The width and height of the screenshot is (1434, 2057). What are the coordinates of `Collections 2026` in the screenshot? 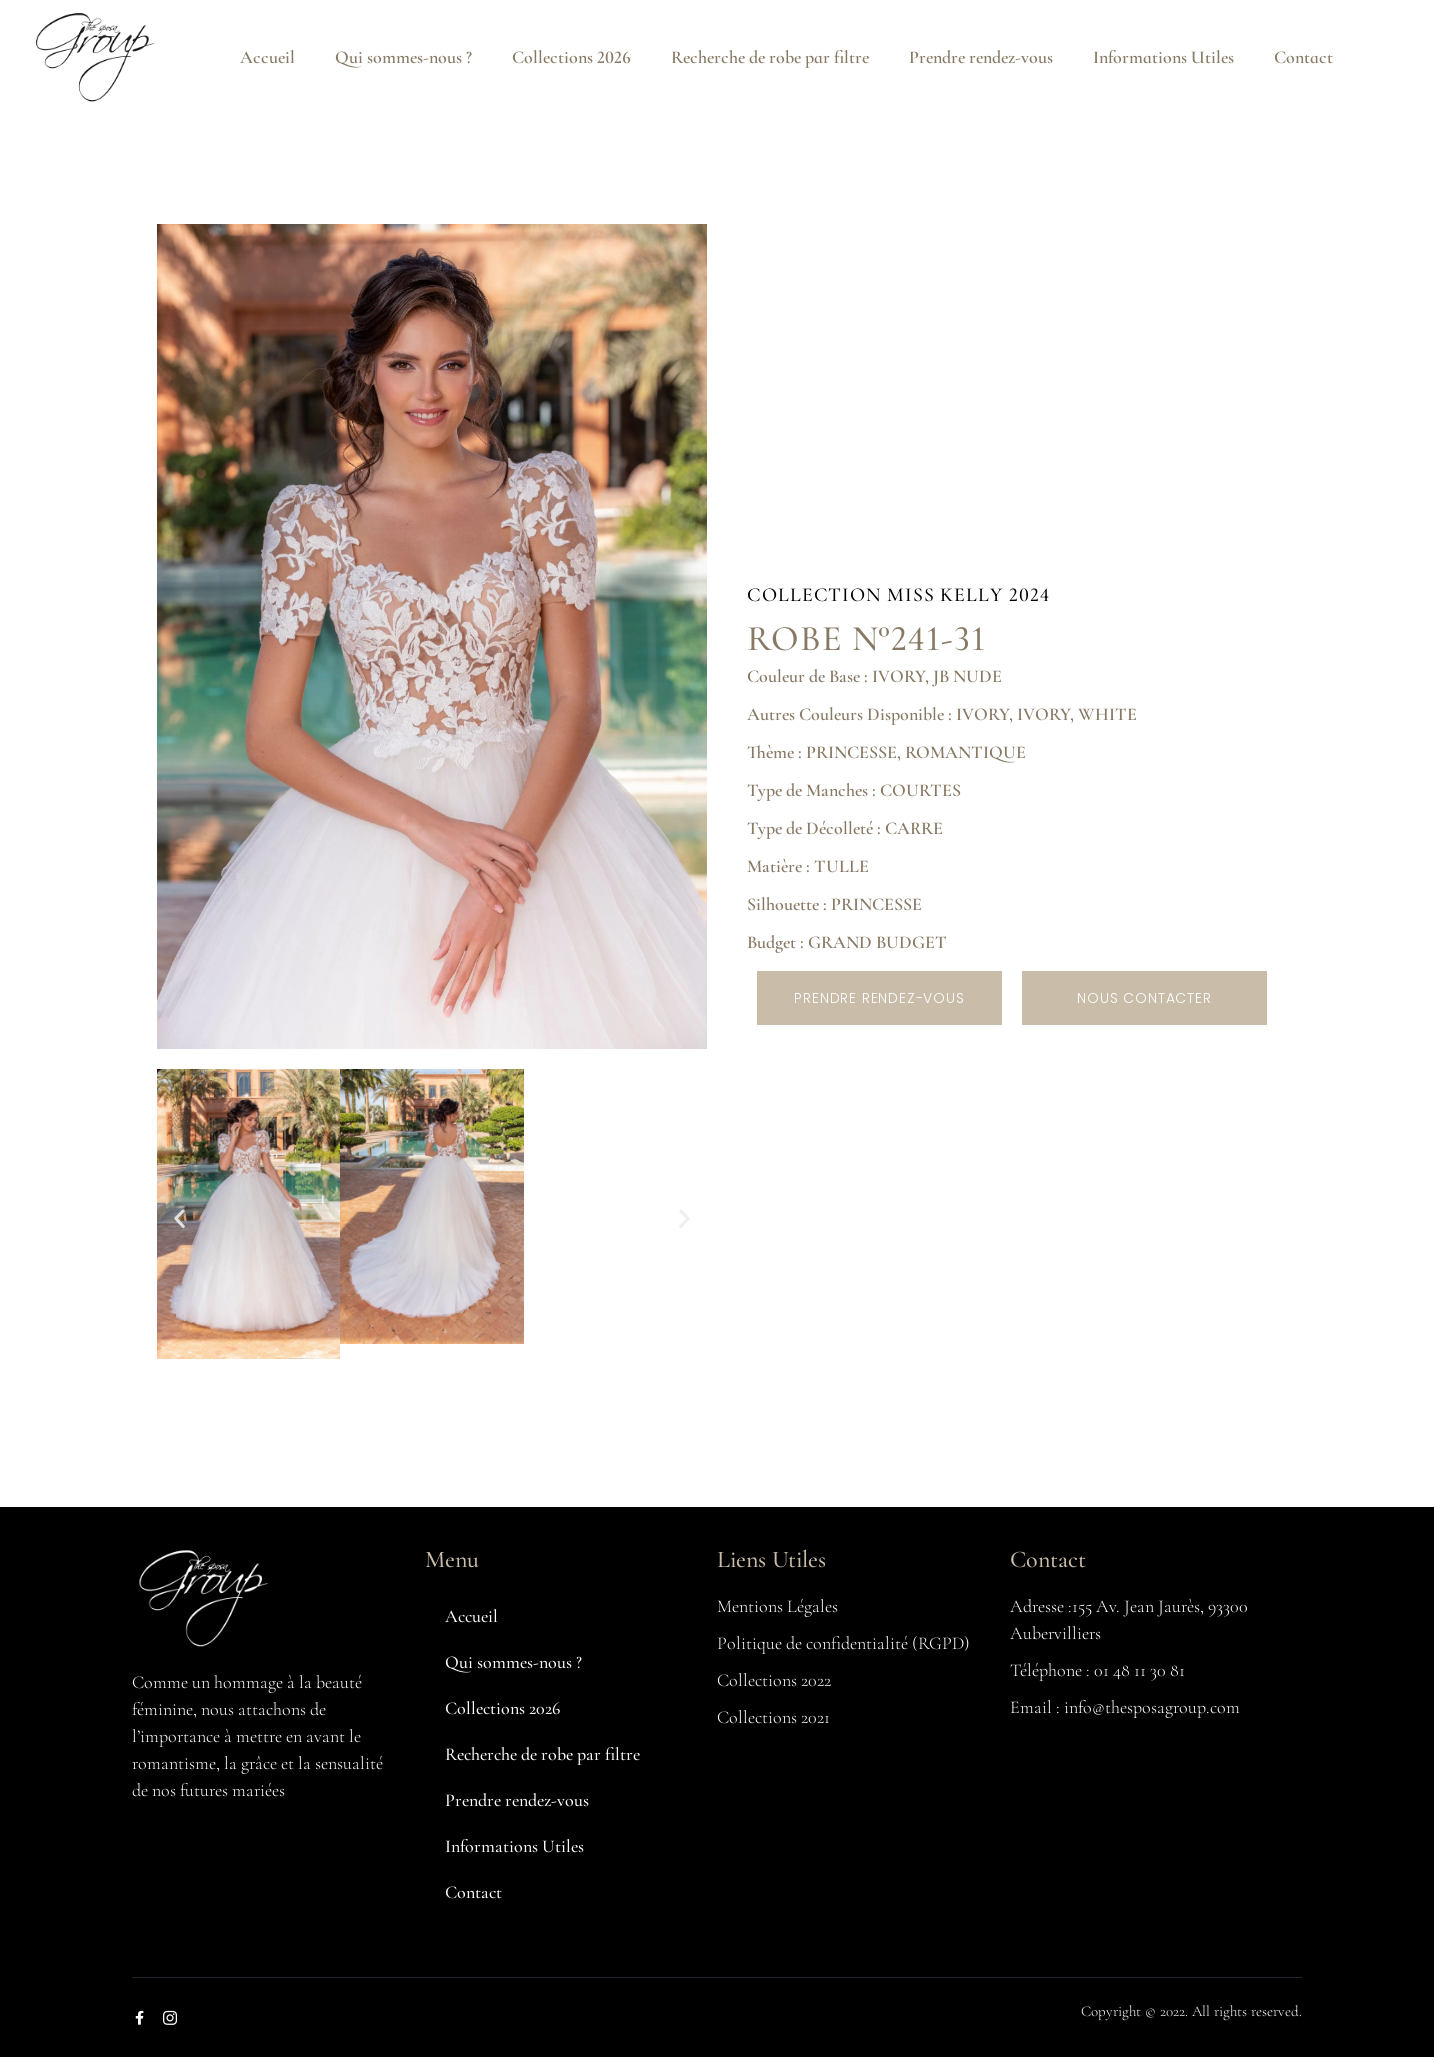 It's located at (571, 57).